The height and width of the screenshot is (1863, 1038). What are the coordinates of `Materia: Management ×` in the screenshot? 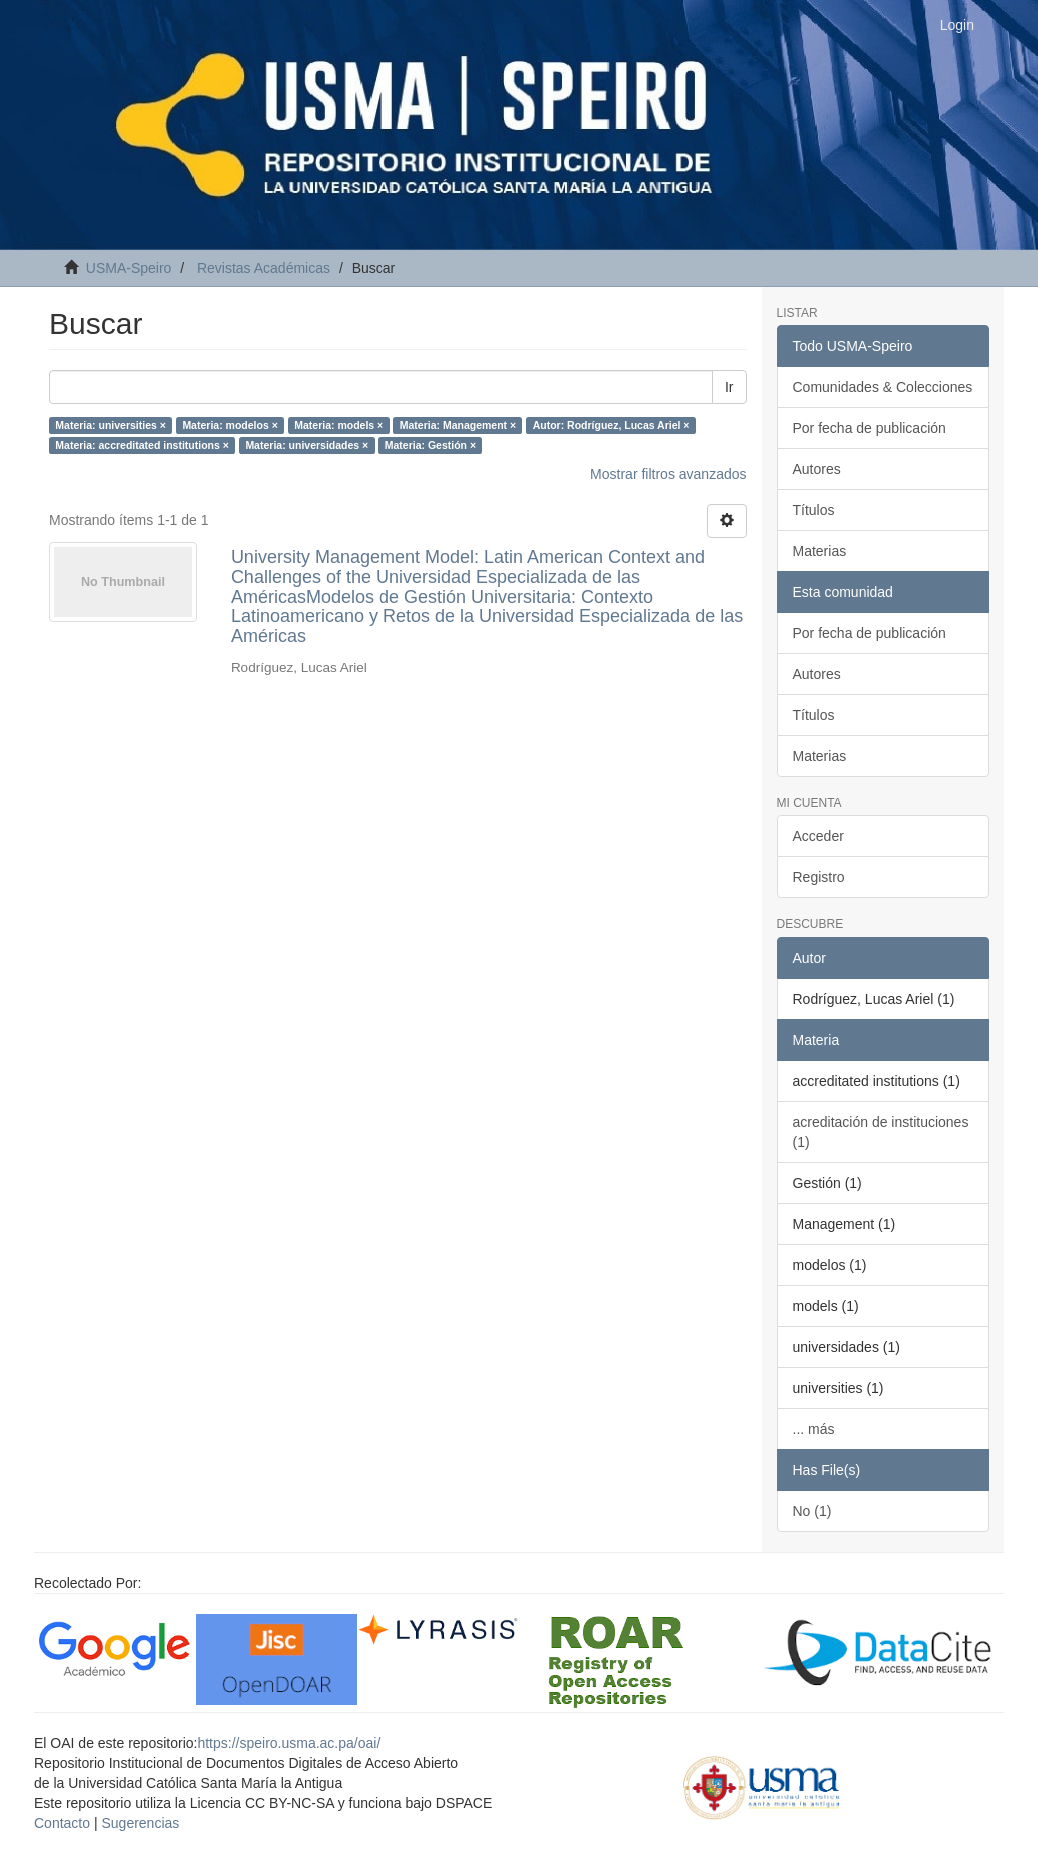 It's located at (458, 425).